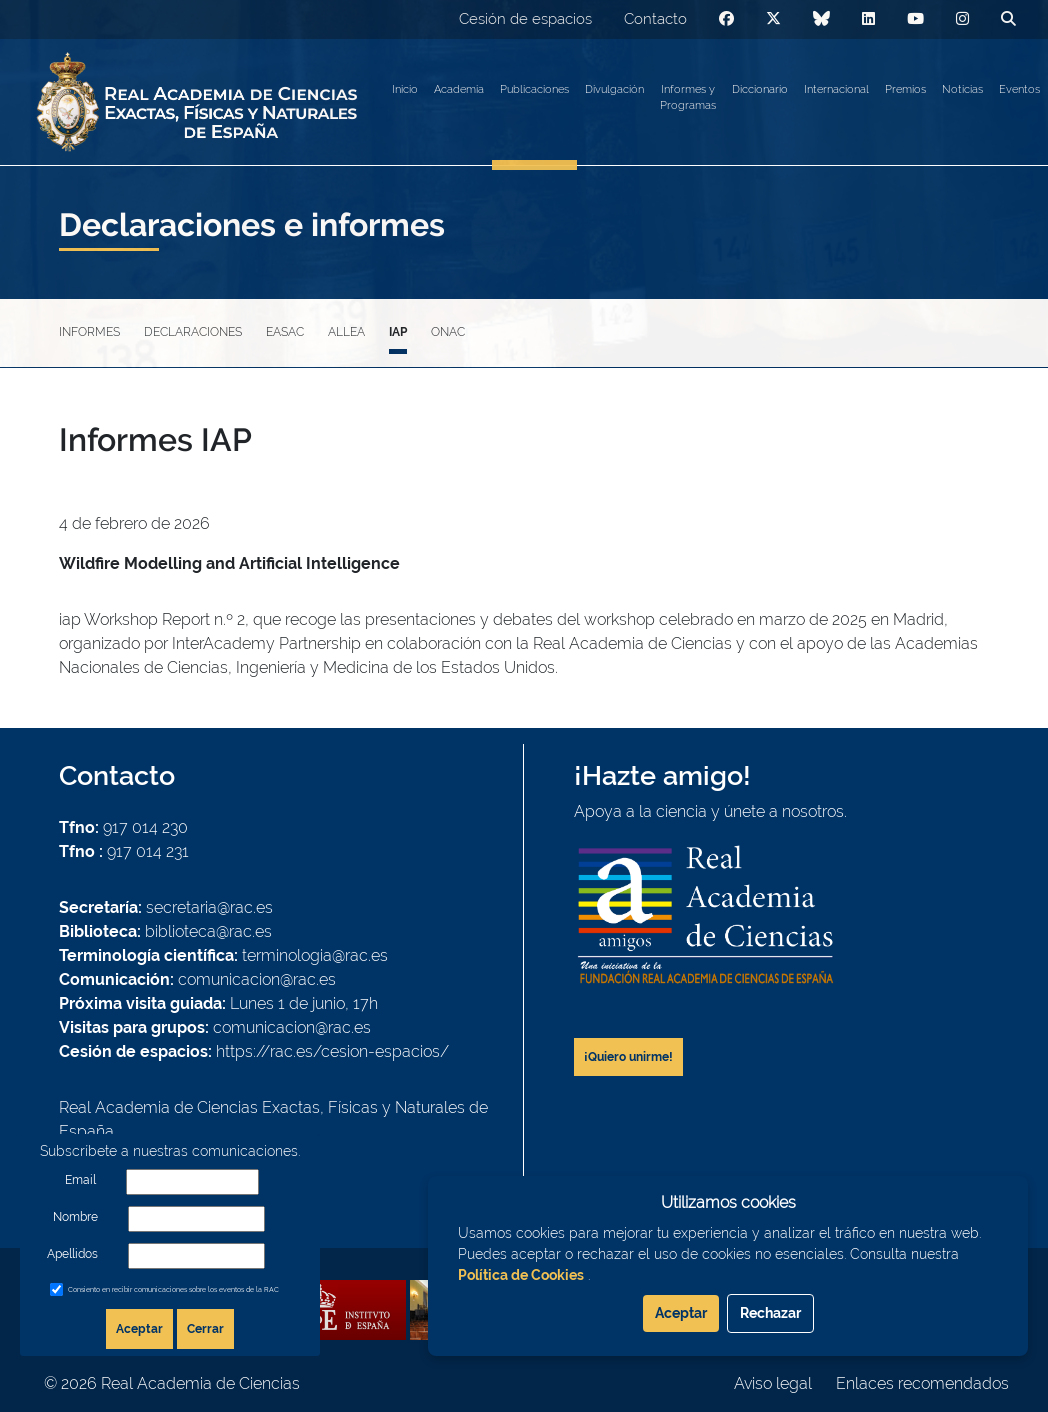  What do you see at coordinates (962, 89) in the screenshot?
I see `Noticias` at bounding box center [962, 89].